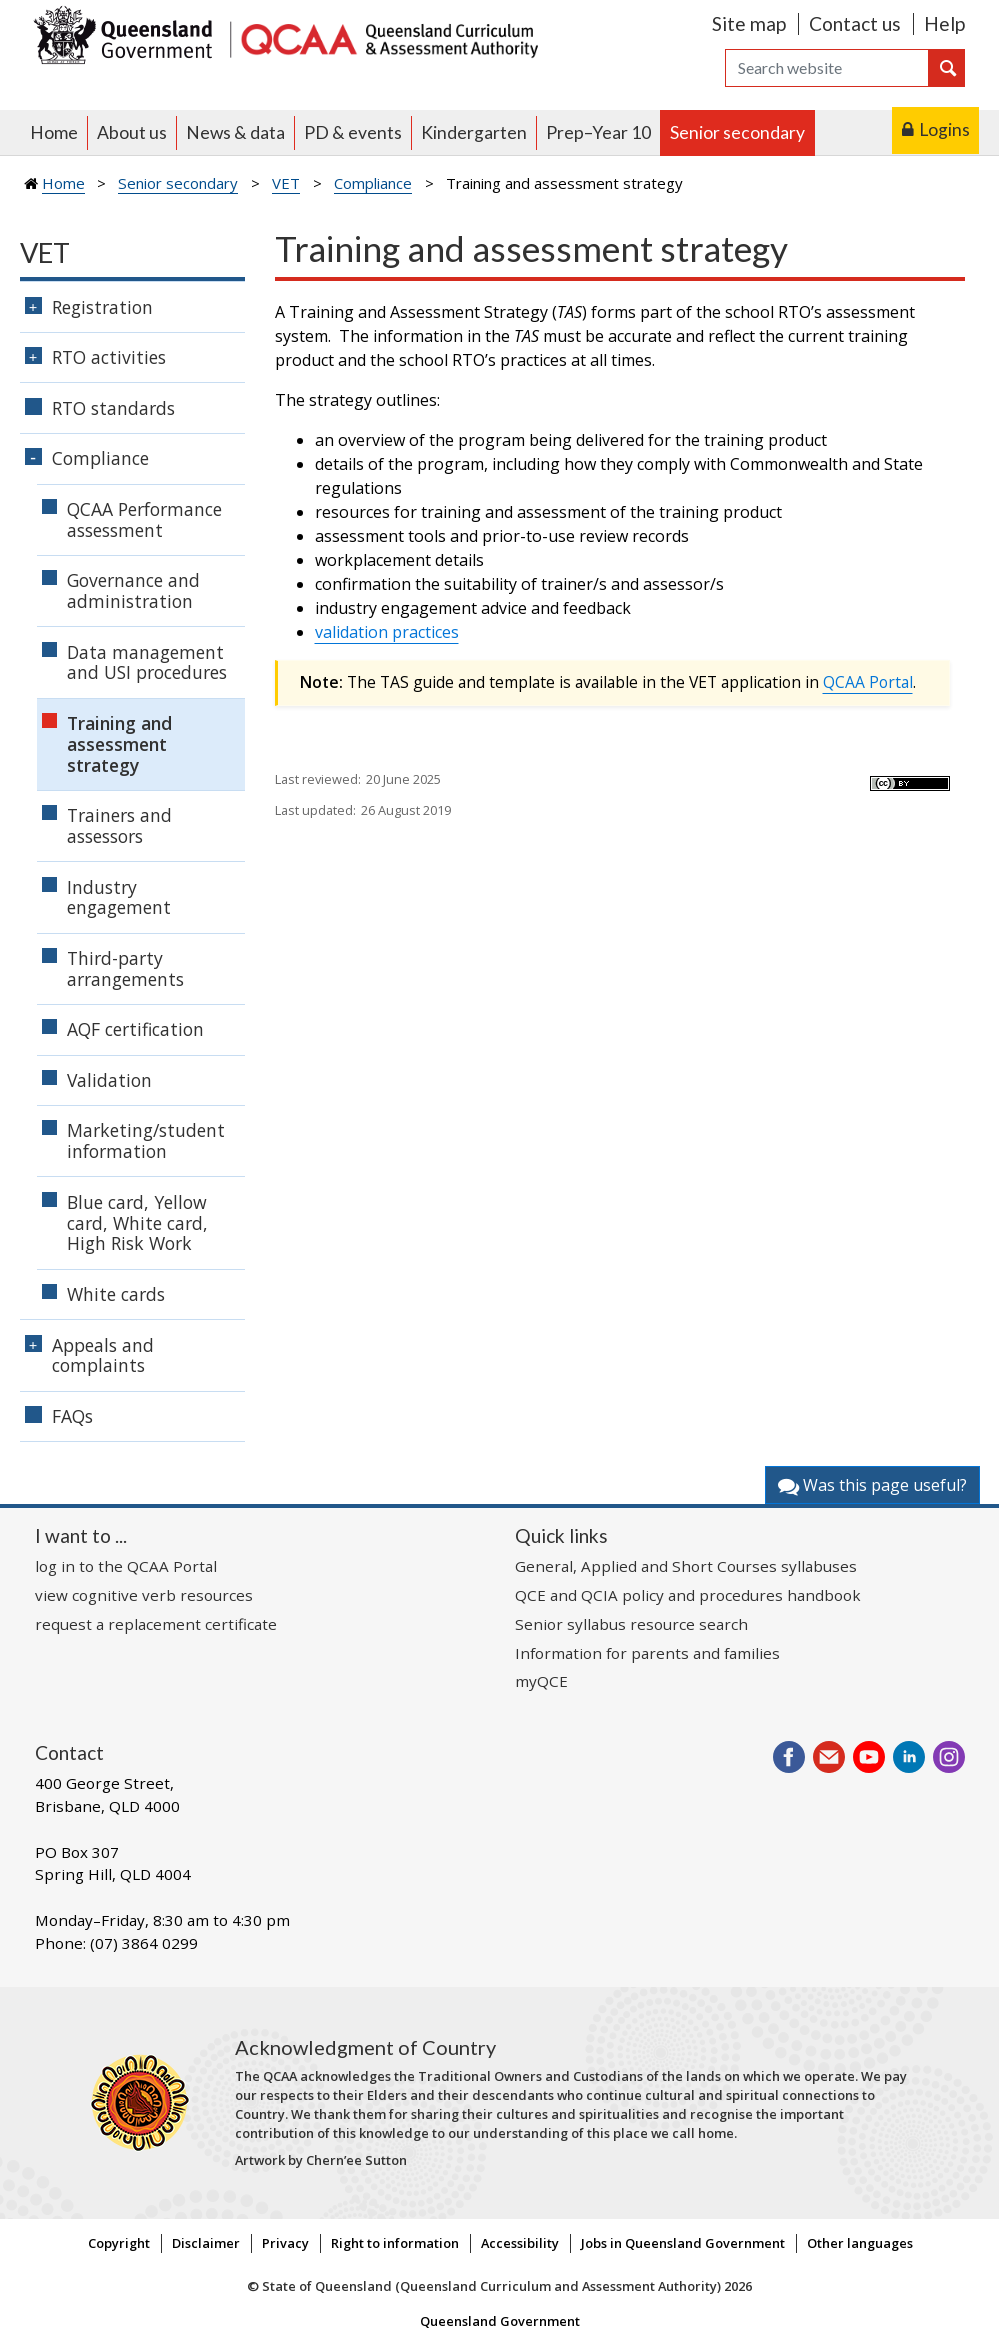 Image resolution: width=999 pixels, height=2347 pixels. Describe the element at coordinates (144, 519) in the screenshot. I see `QCAA Performance assessment` at that location.